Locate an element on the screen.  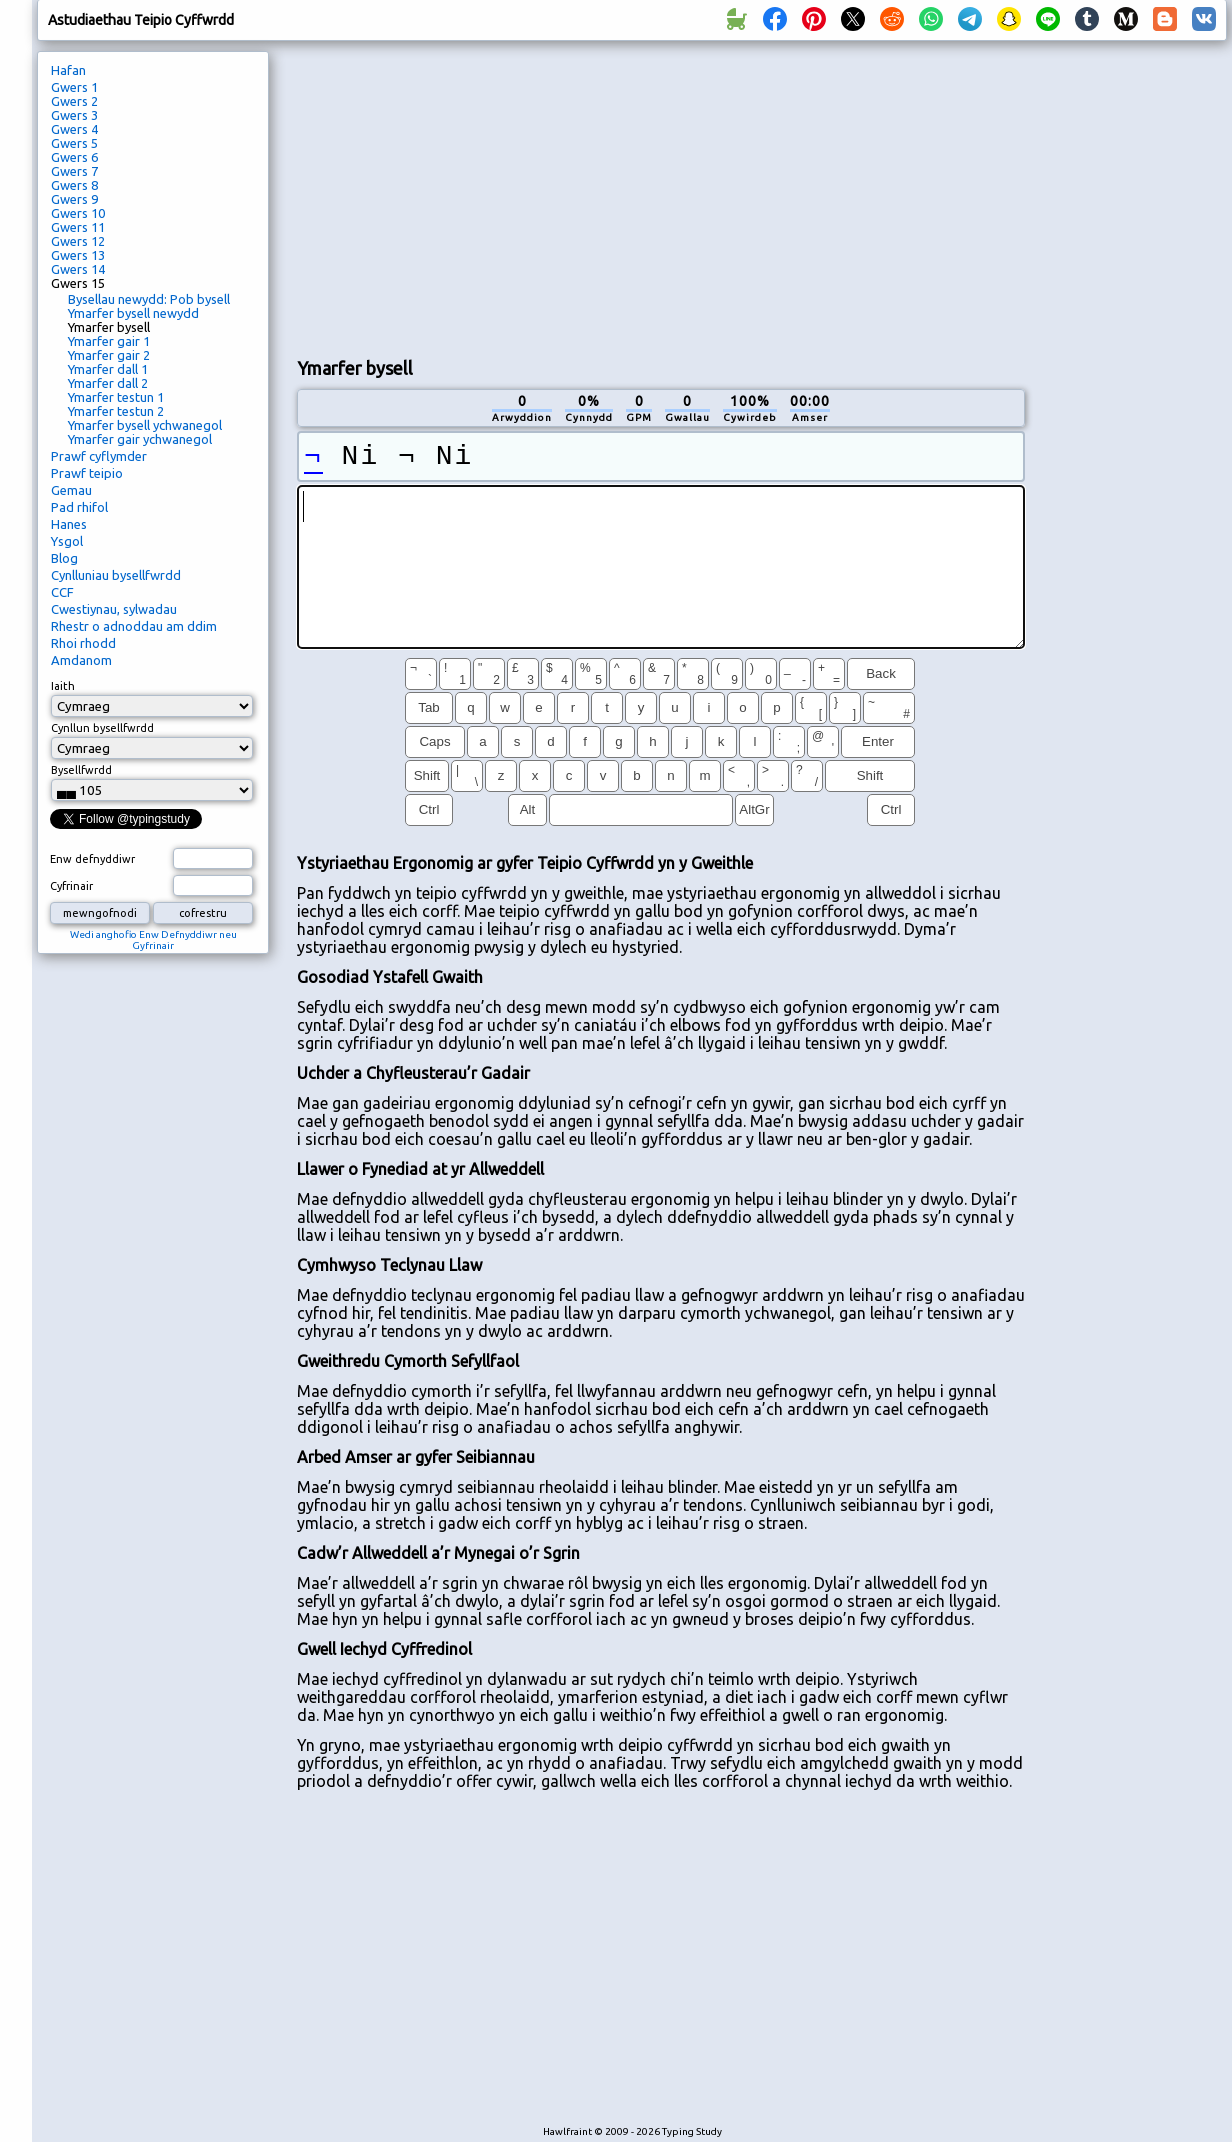
Amdanom is located at coordinates (81, 660).